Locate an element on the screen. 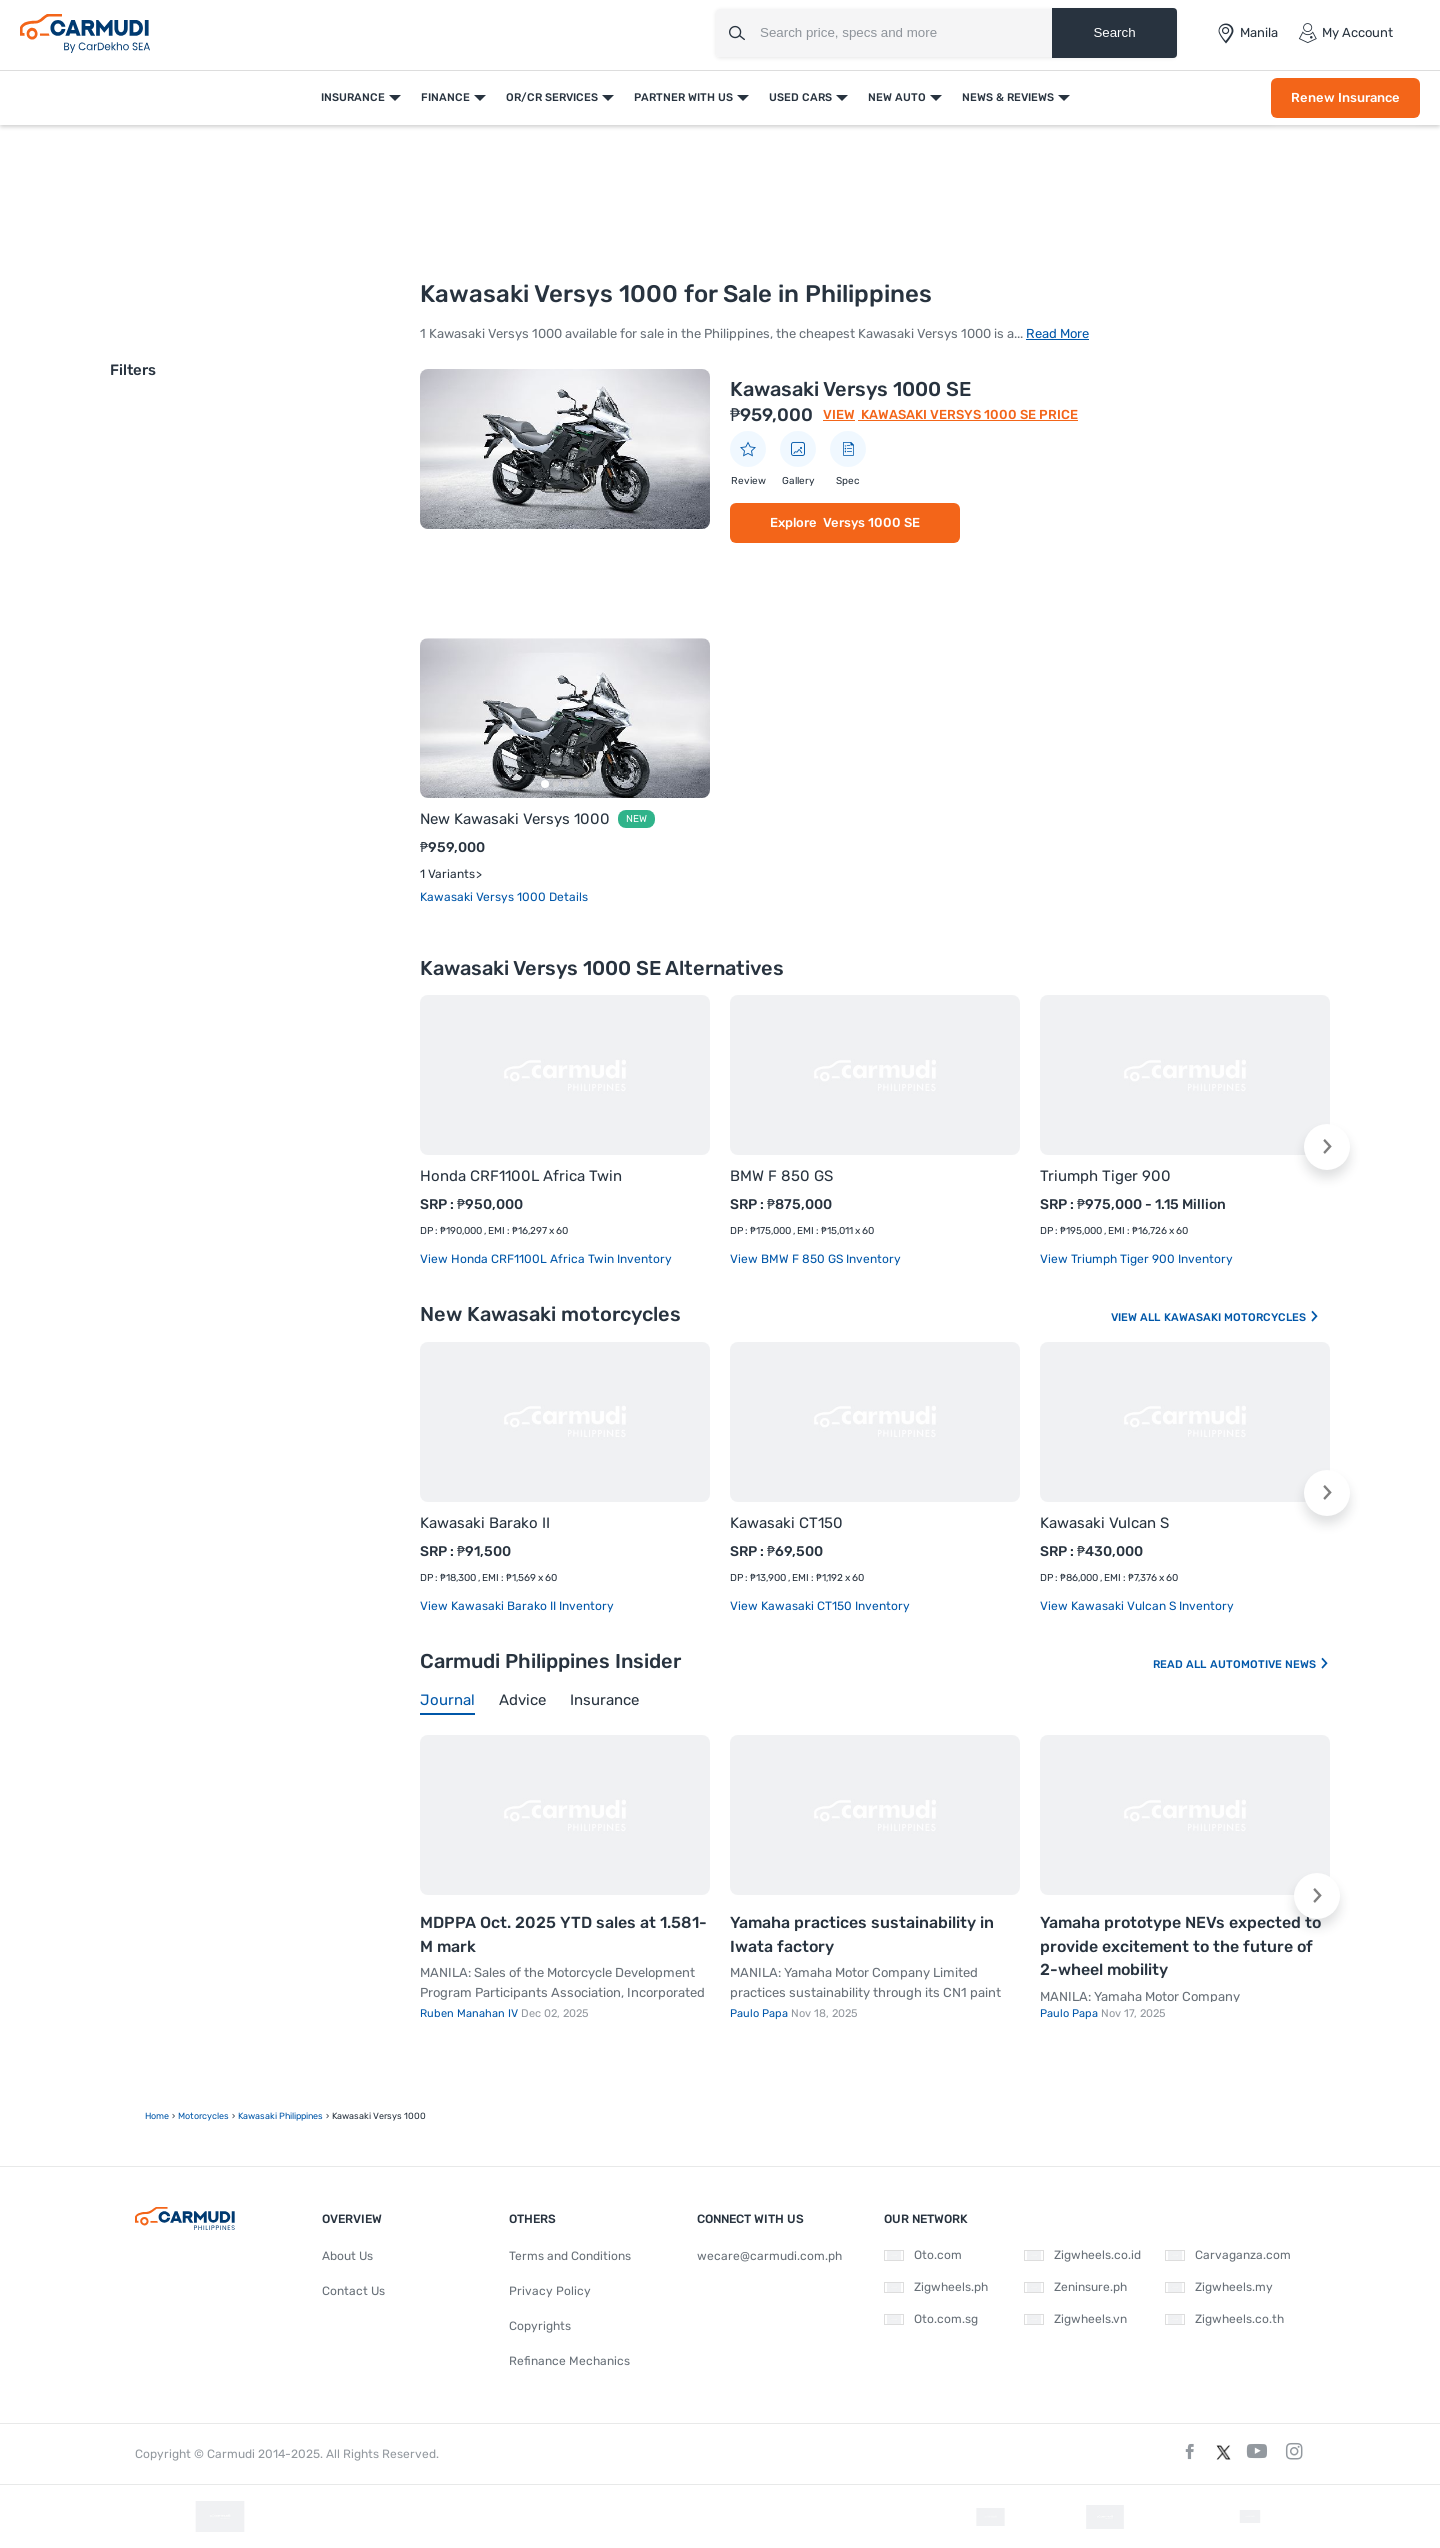  New Auto is located at coordinates (897, 97).